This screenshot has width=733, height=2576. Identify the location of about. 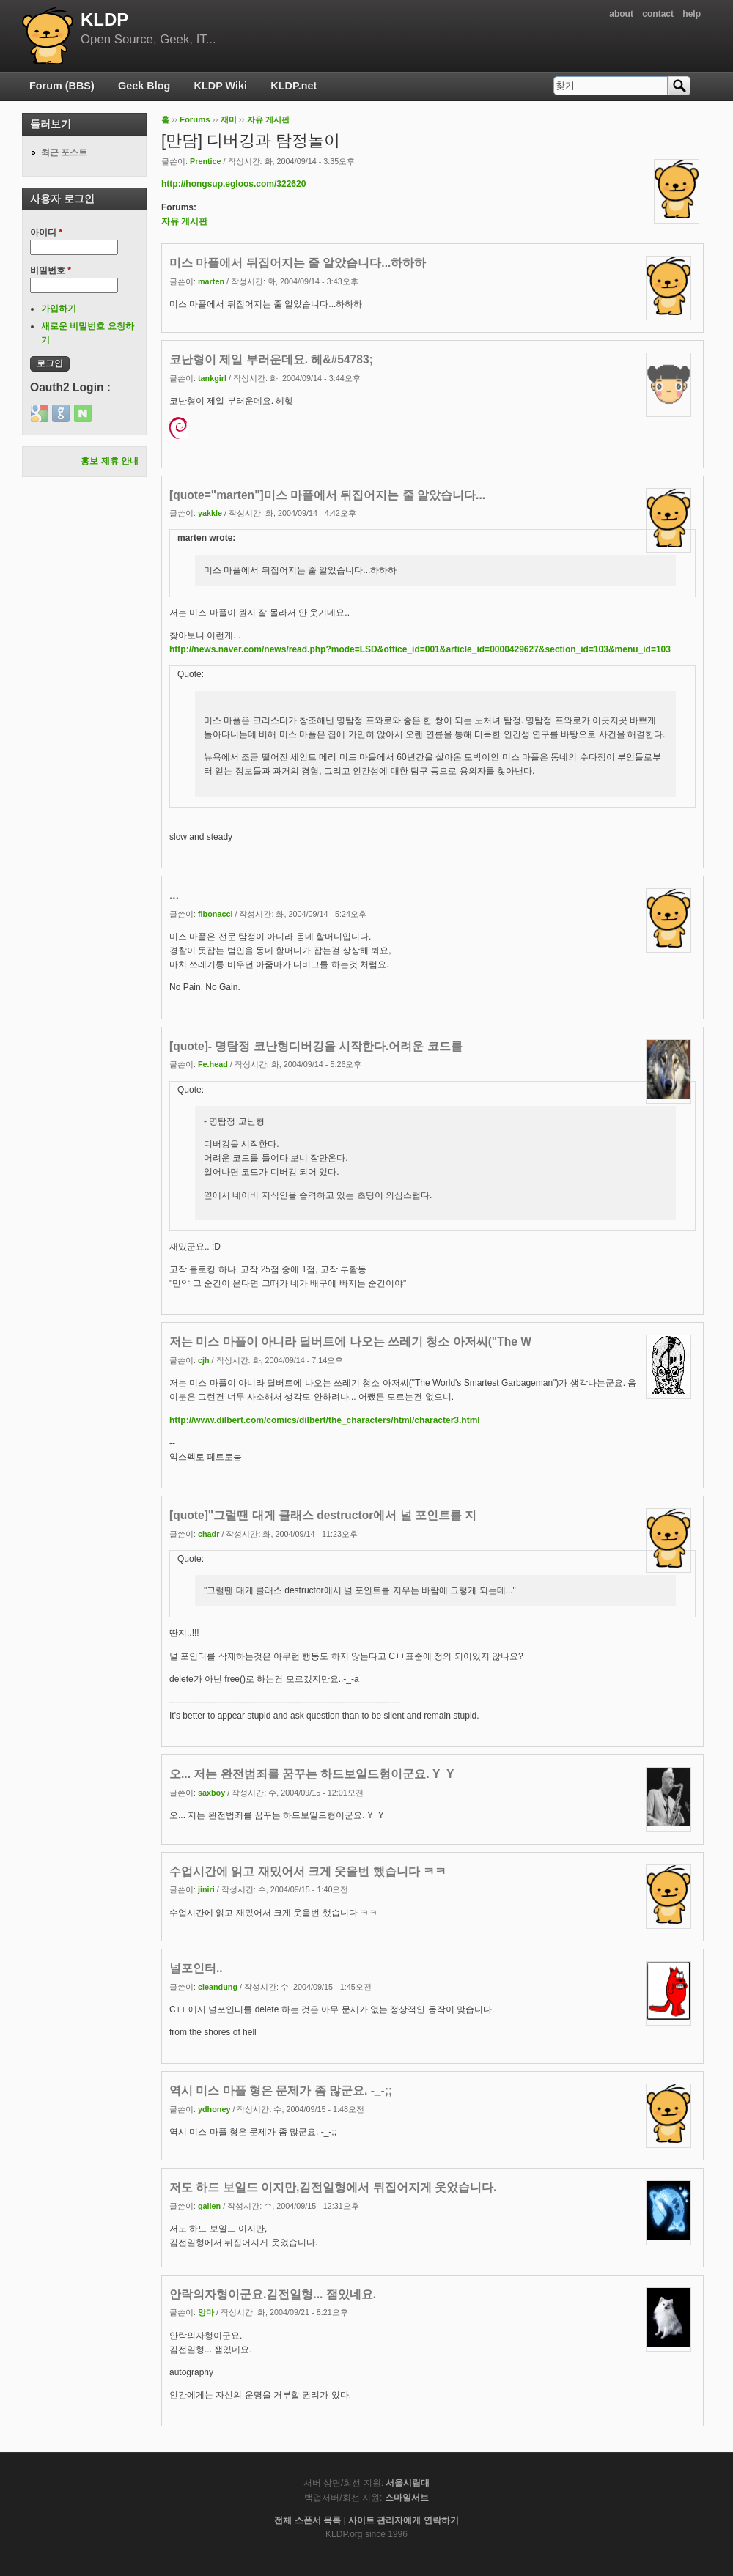
(621, 14).